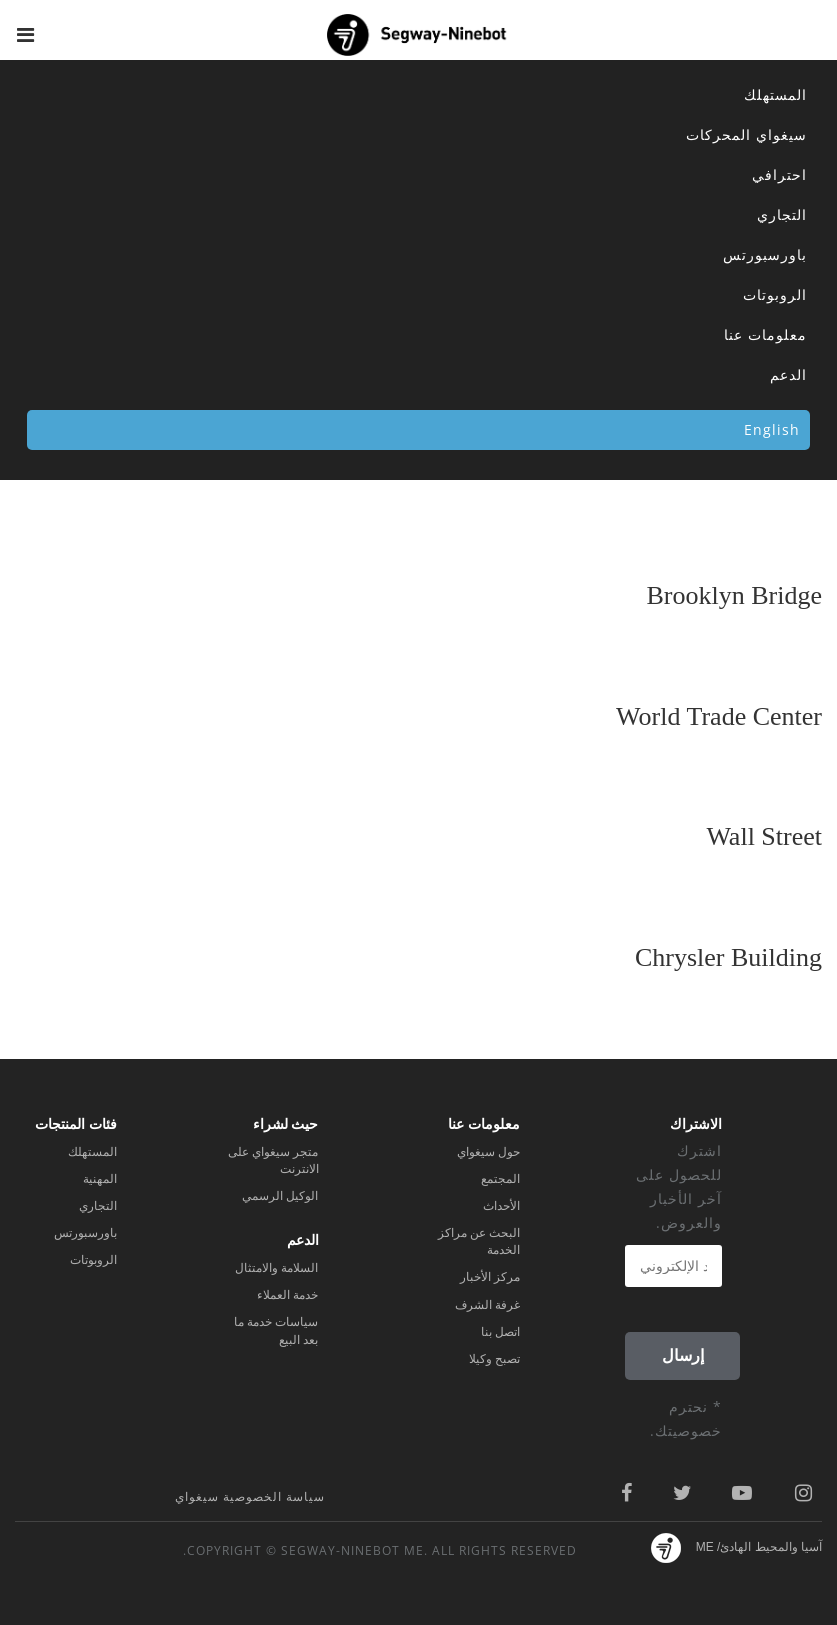 The width and height of the screenshot is (837, 1625). I want to click on المستهلك, so click(775, 94).